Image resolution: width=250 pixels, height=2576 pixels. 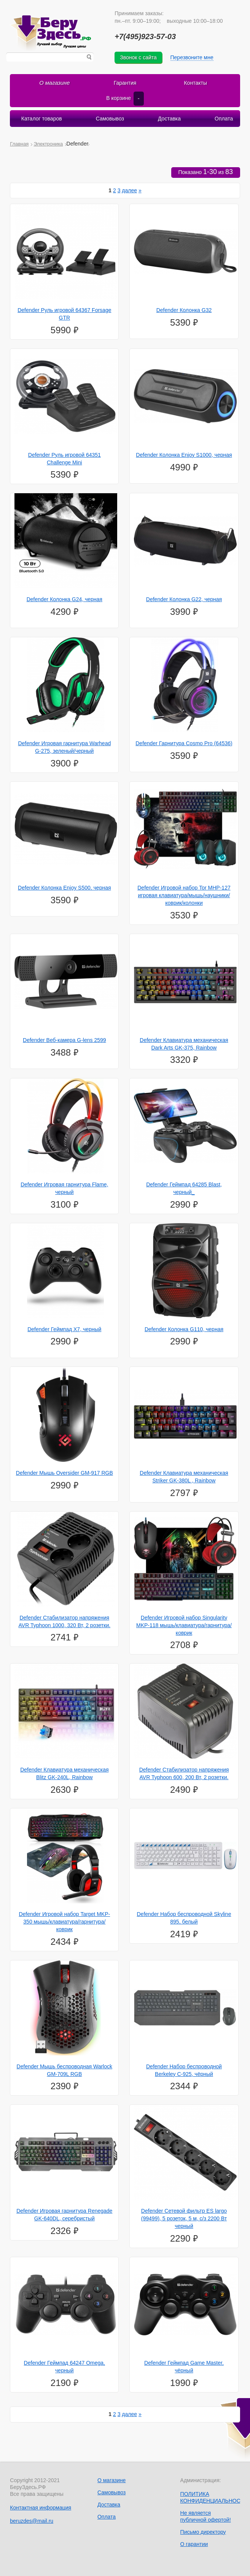 I want to click on Defender Колонка G110, черная, so click(x=184, y=1328).